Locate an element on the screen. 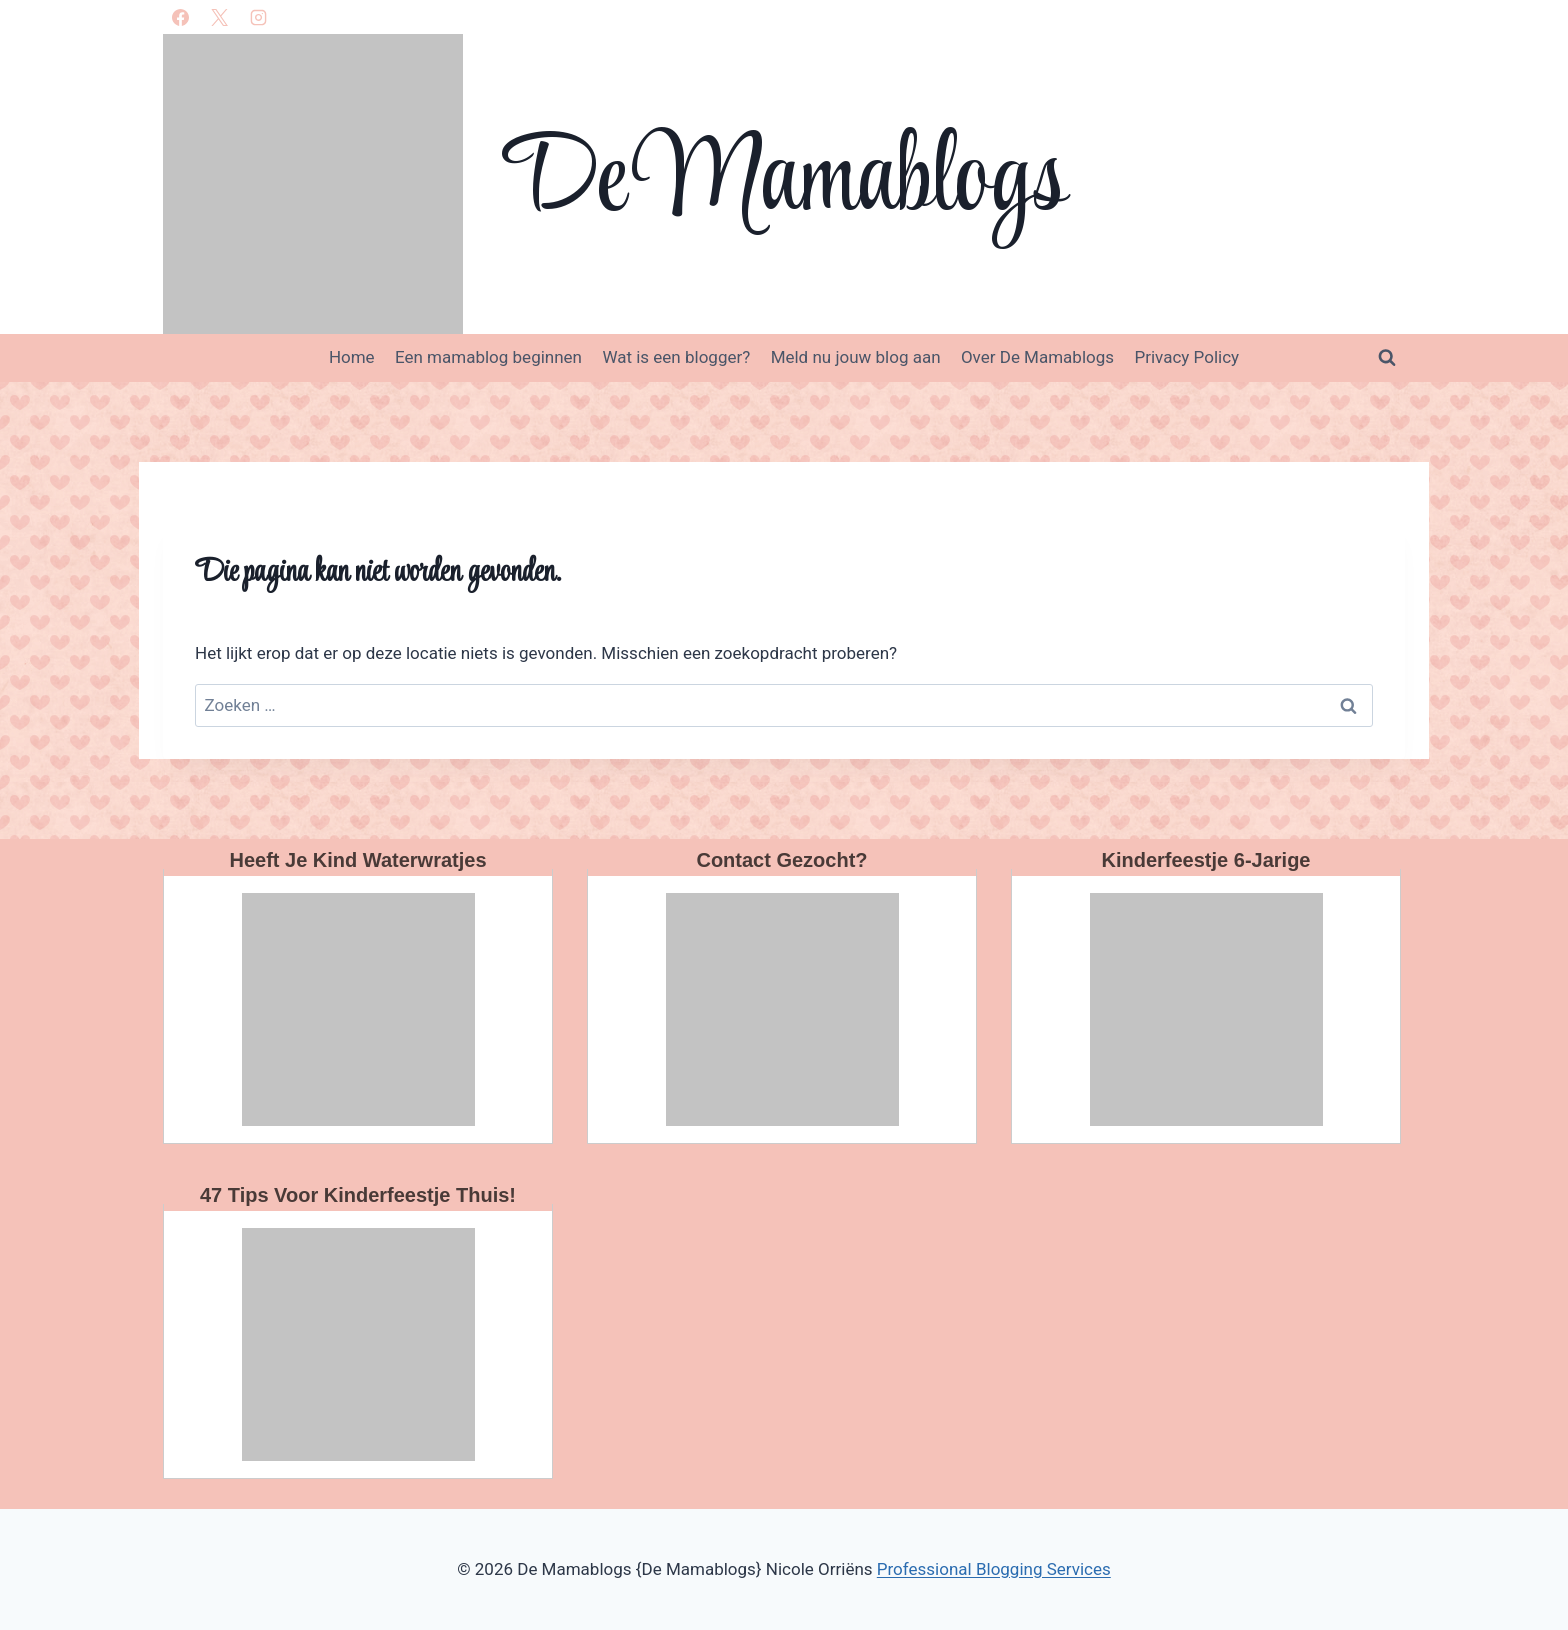  [Instagram] is located at coordinates (258, 17).